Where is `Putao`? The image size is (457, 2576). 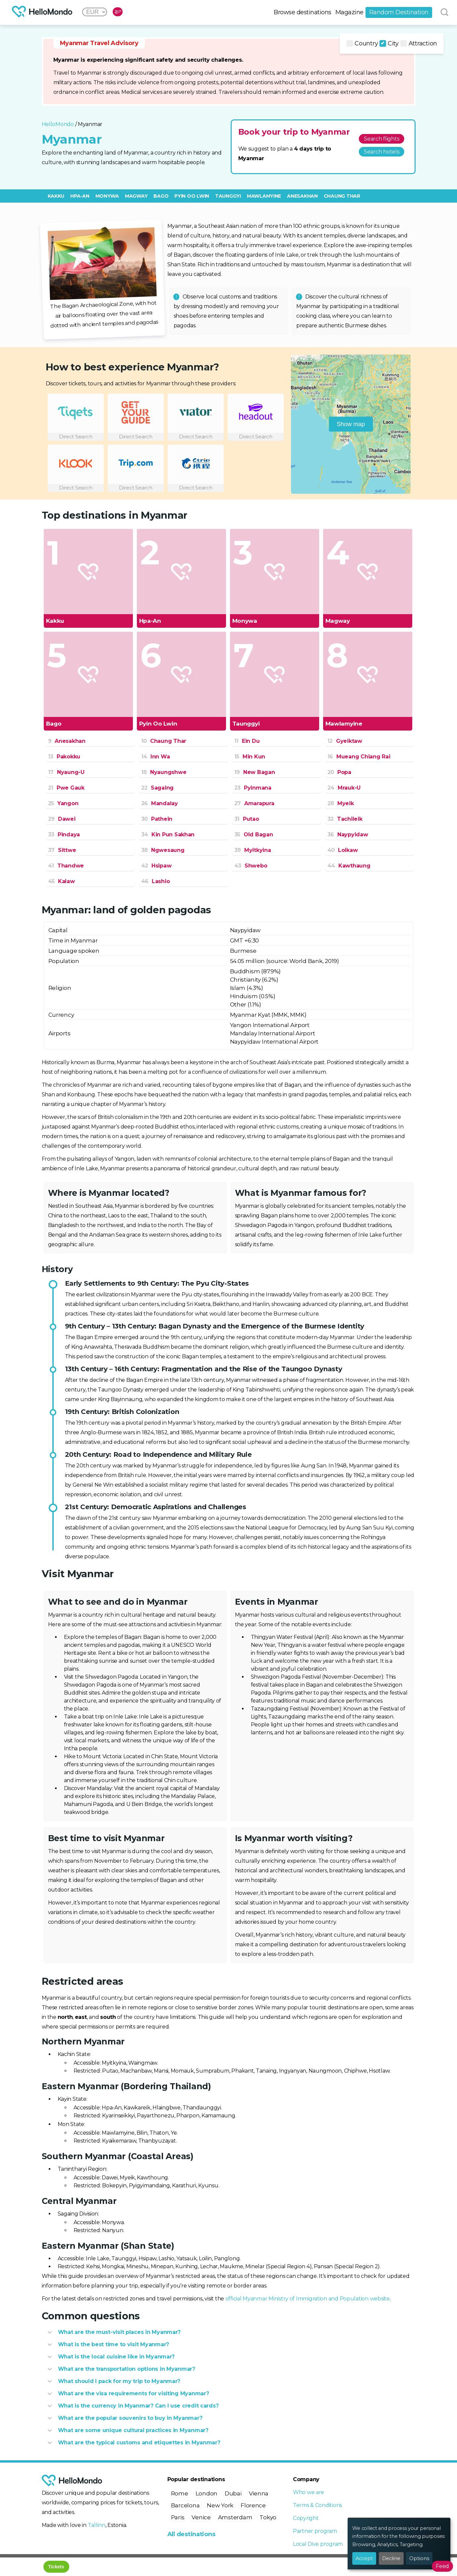
Putao is located at coordinates (246, 819).